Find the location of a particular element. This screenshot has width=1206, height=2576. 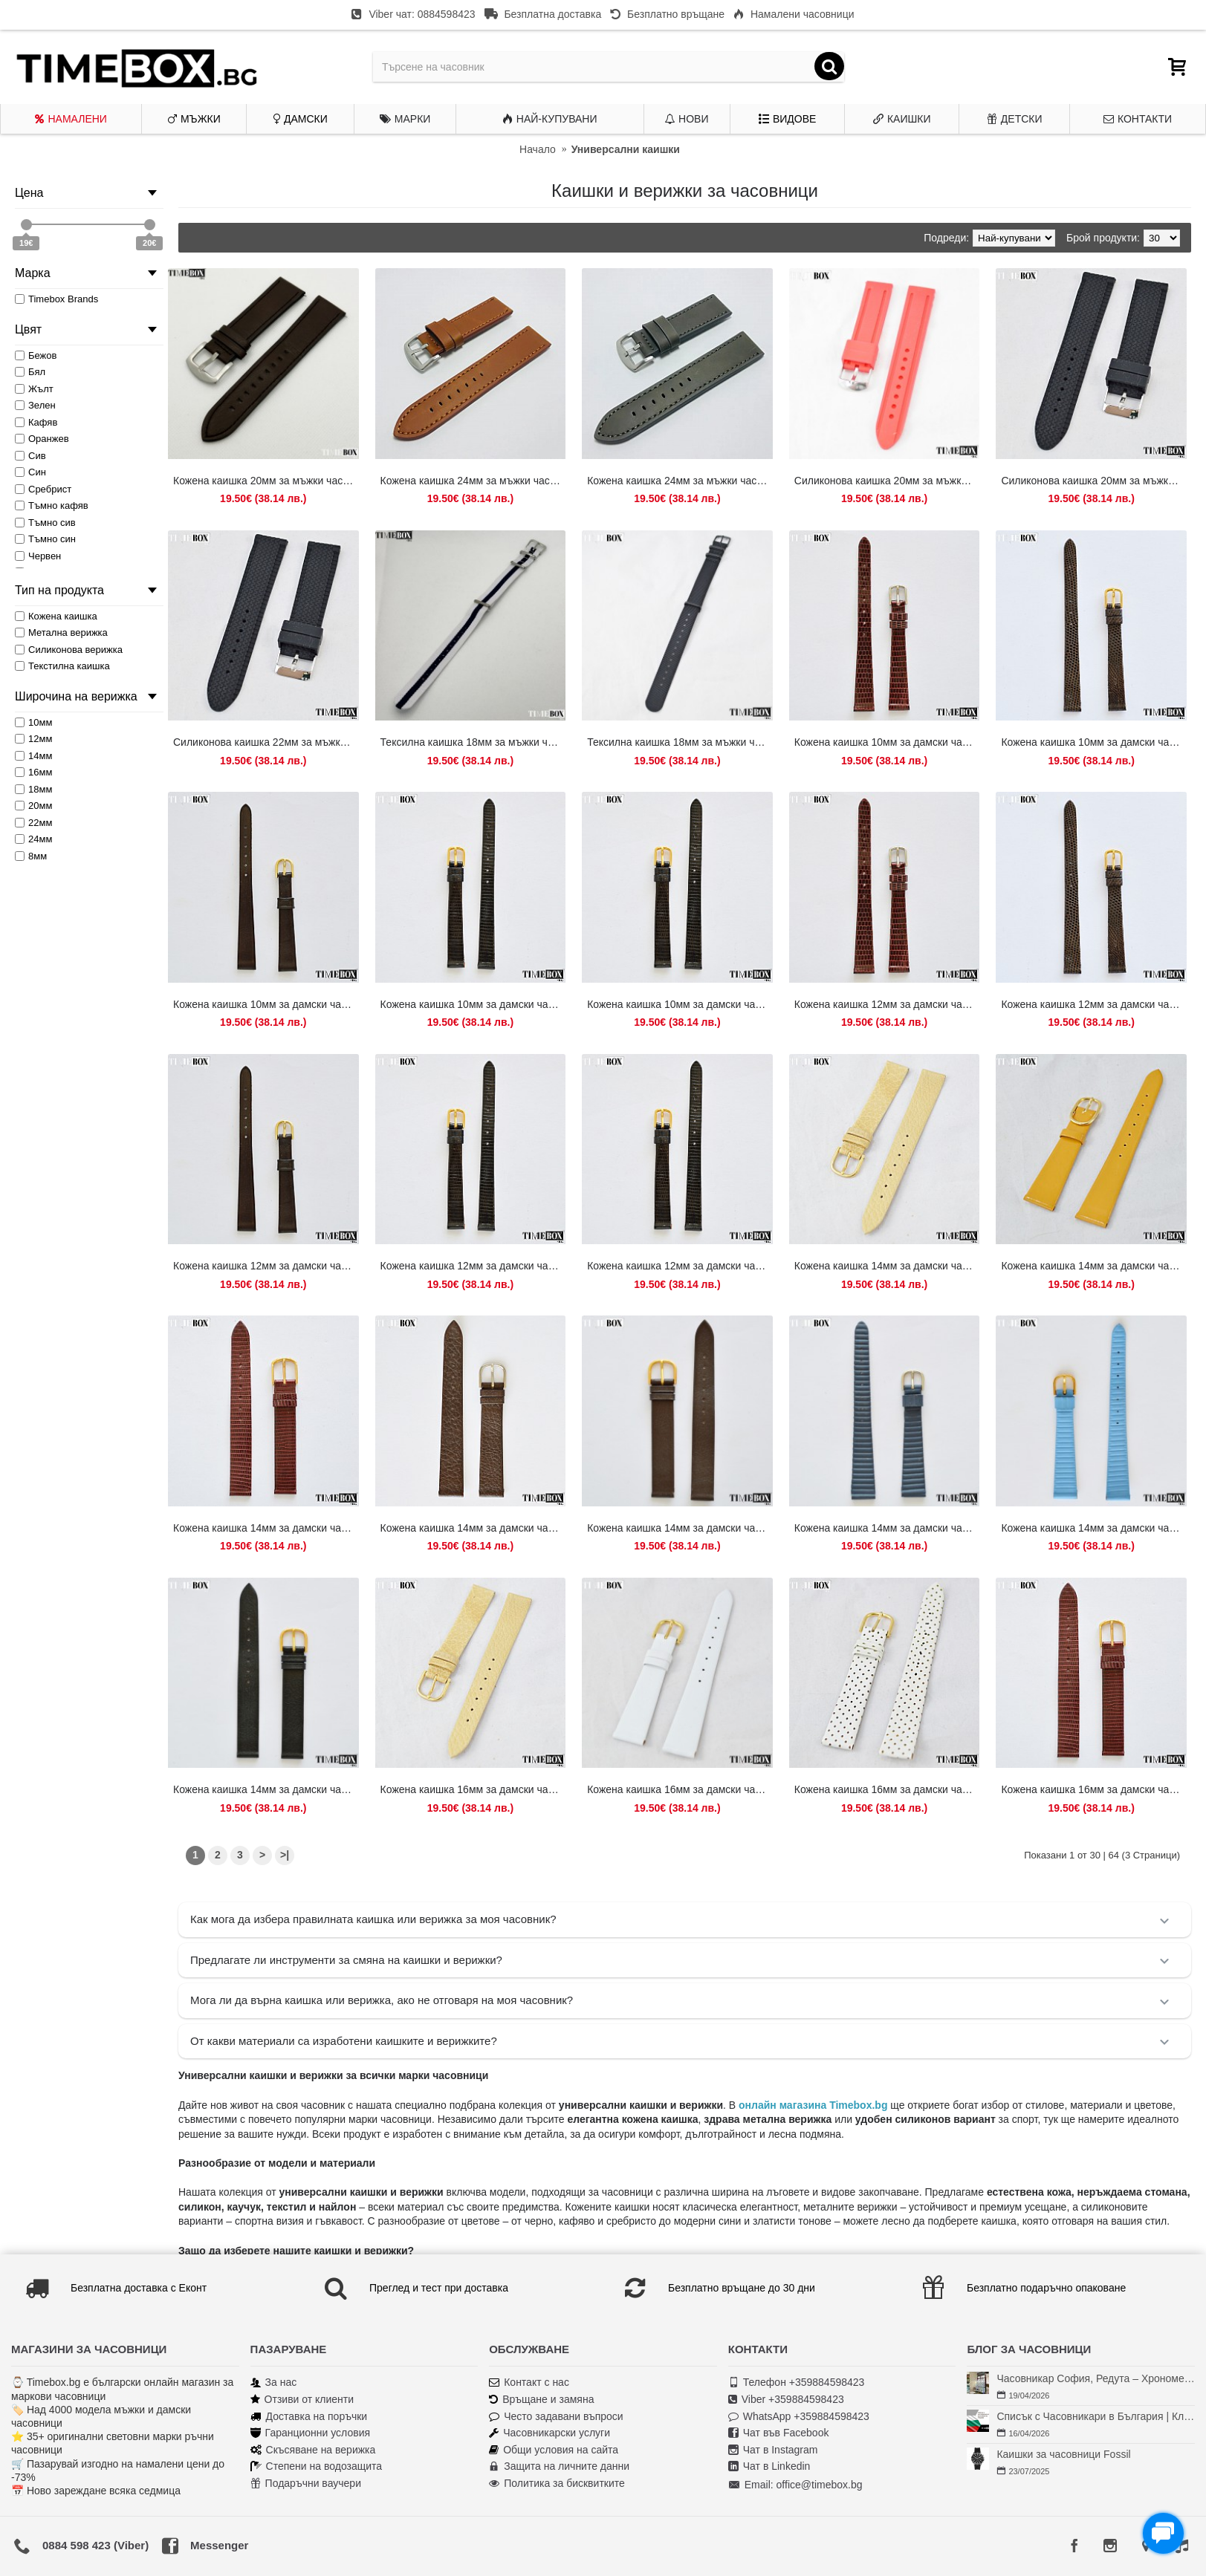

Кожена каишка 20мм за мъжки часовник тъмно кафяв 121 is located at coordinates (266, 481).